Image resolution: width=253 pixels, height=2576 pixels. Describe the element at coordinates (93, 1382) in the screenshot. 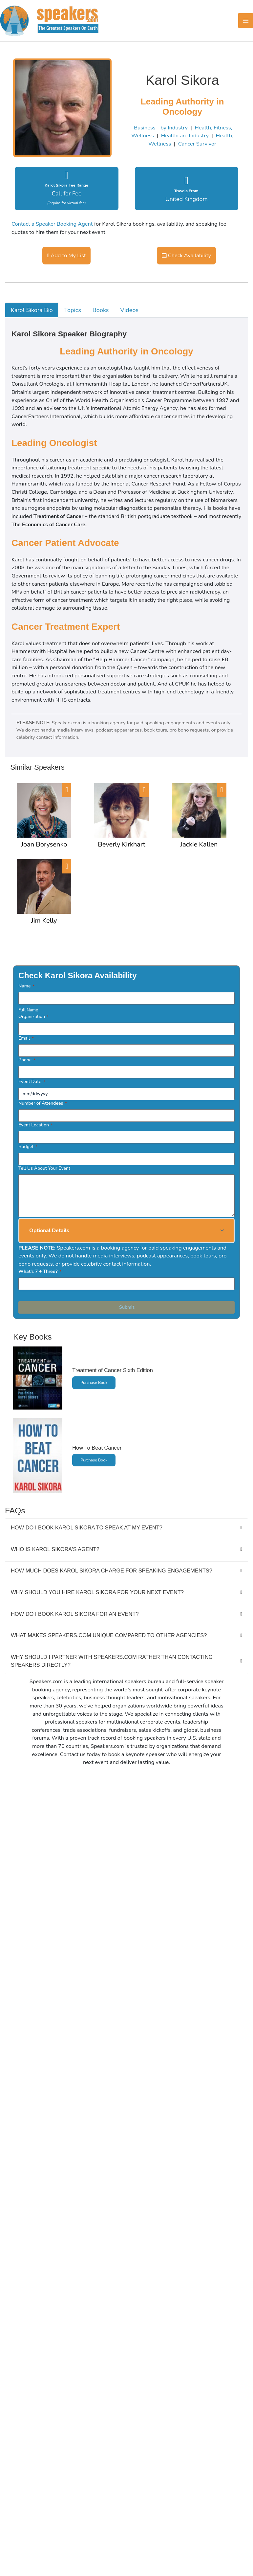

I see `Purchase Book` at that location.